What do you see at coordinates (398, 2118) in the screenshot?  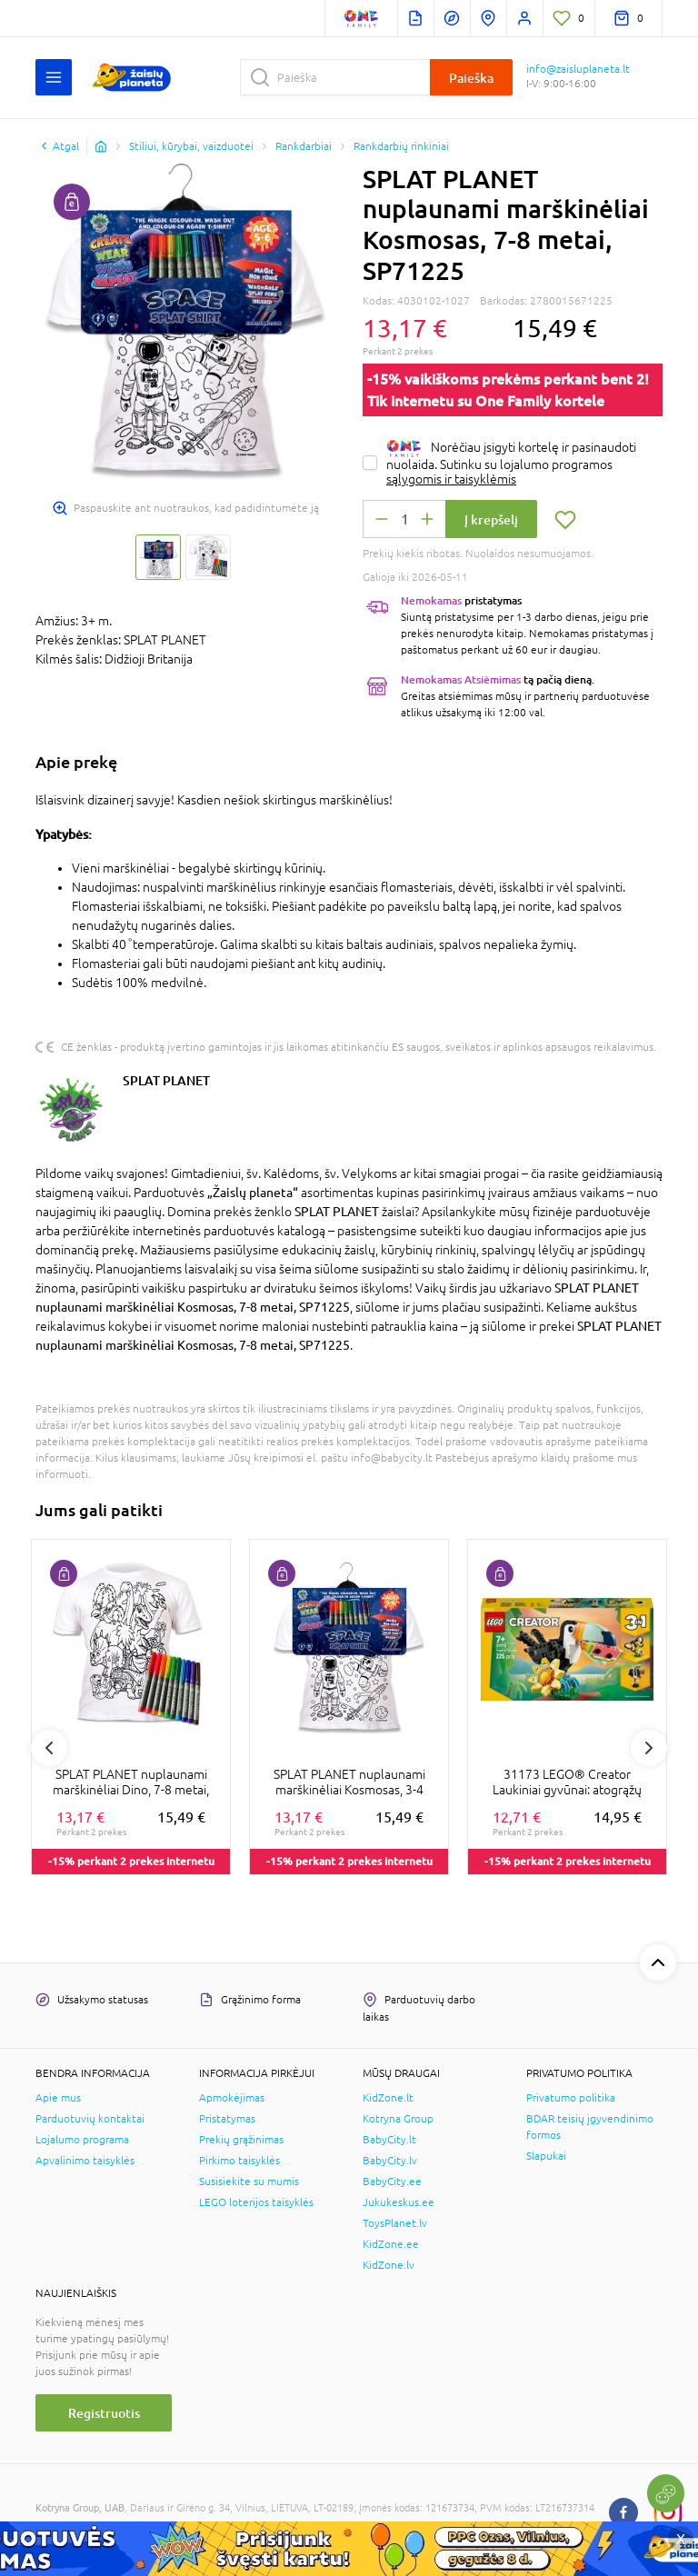 I see `Kotryna Group` at bounding box center [398, 2118].